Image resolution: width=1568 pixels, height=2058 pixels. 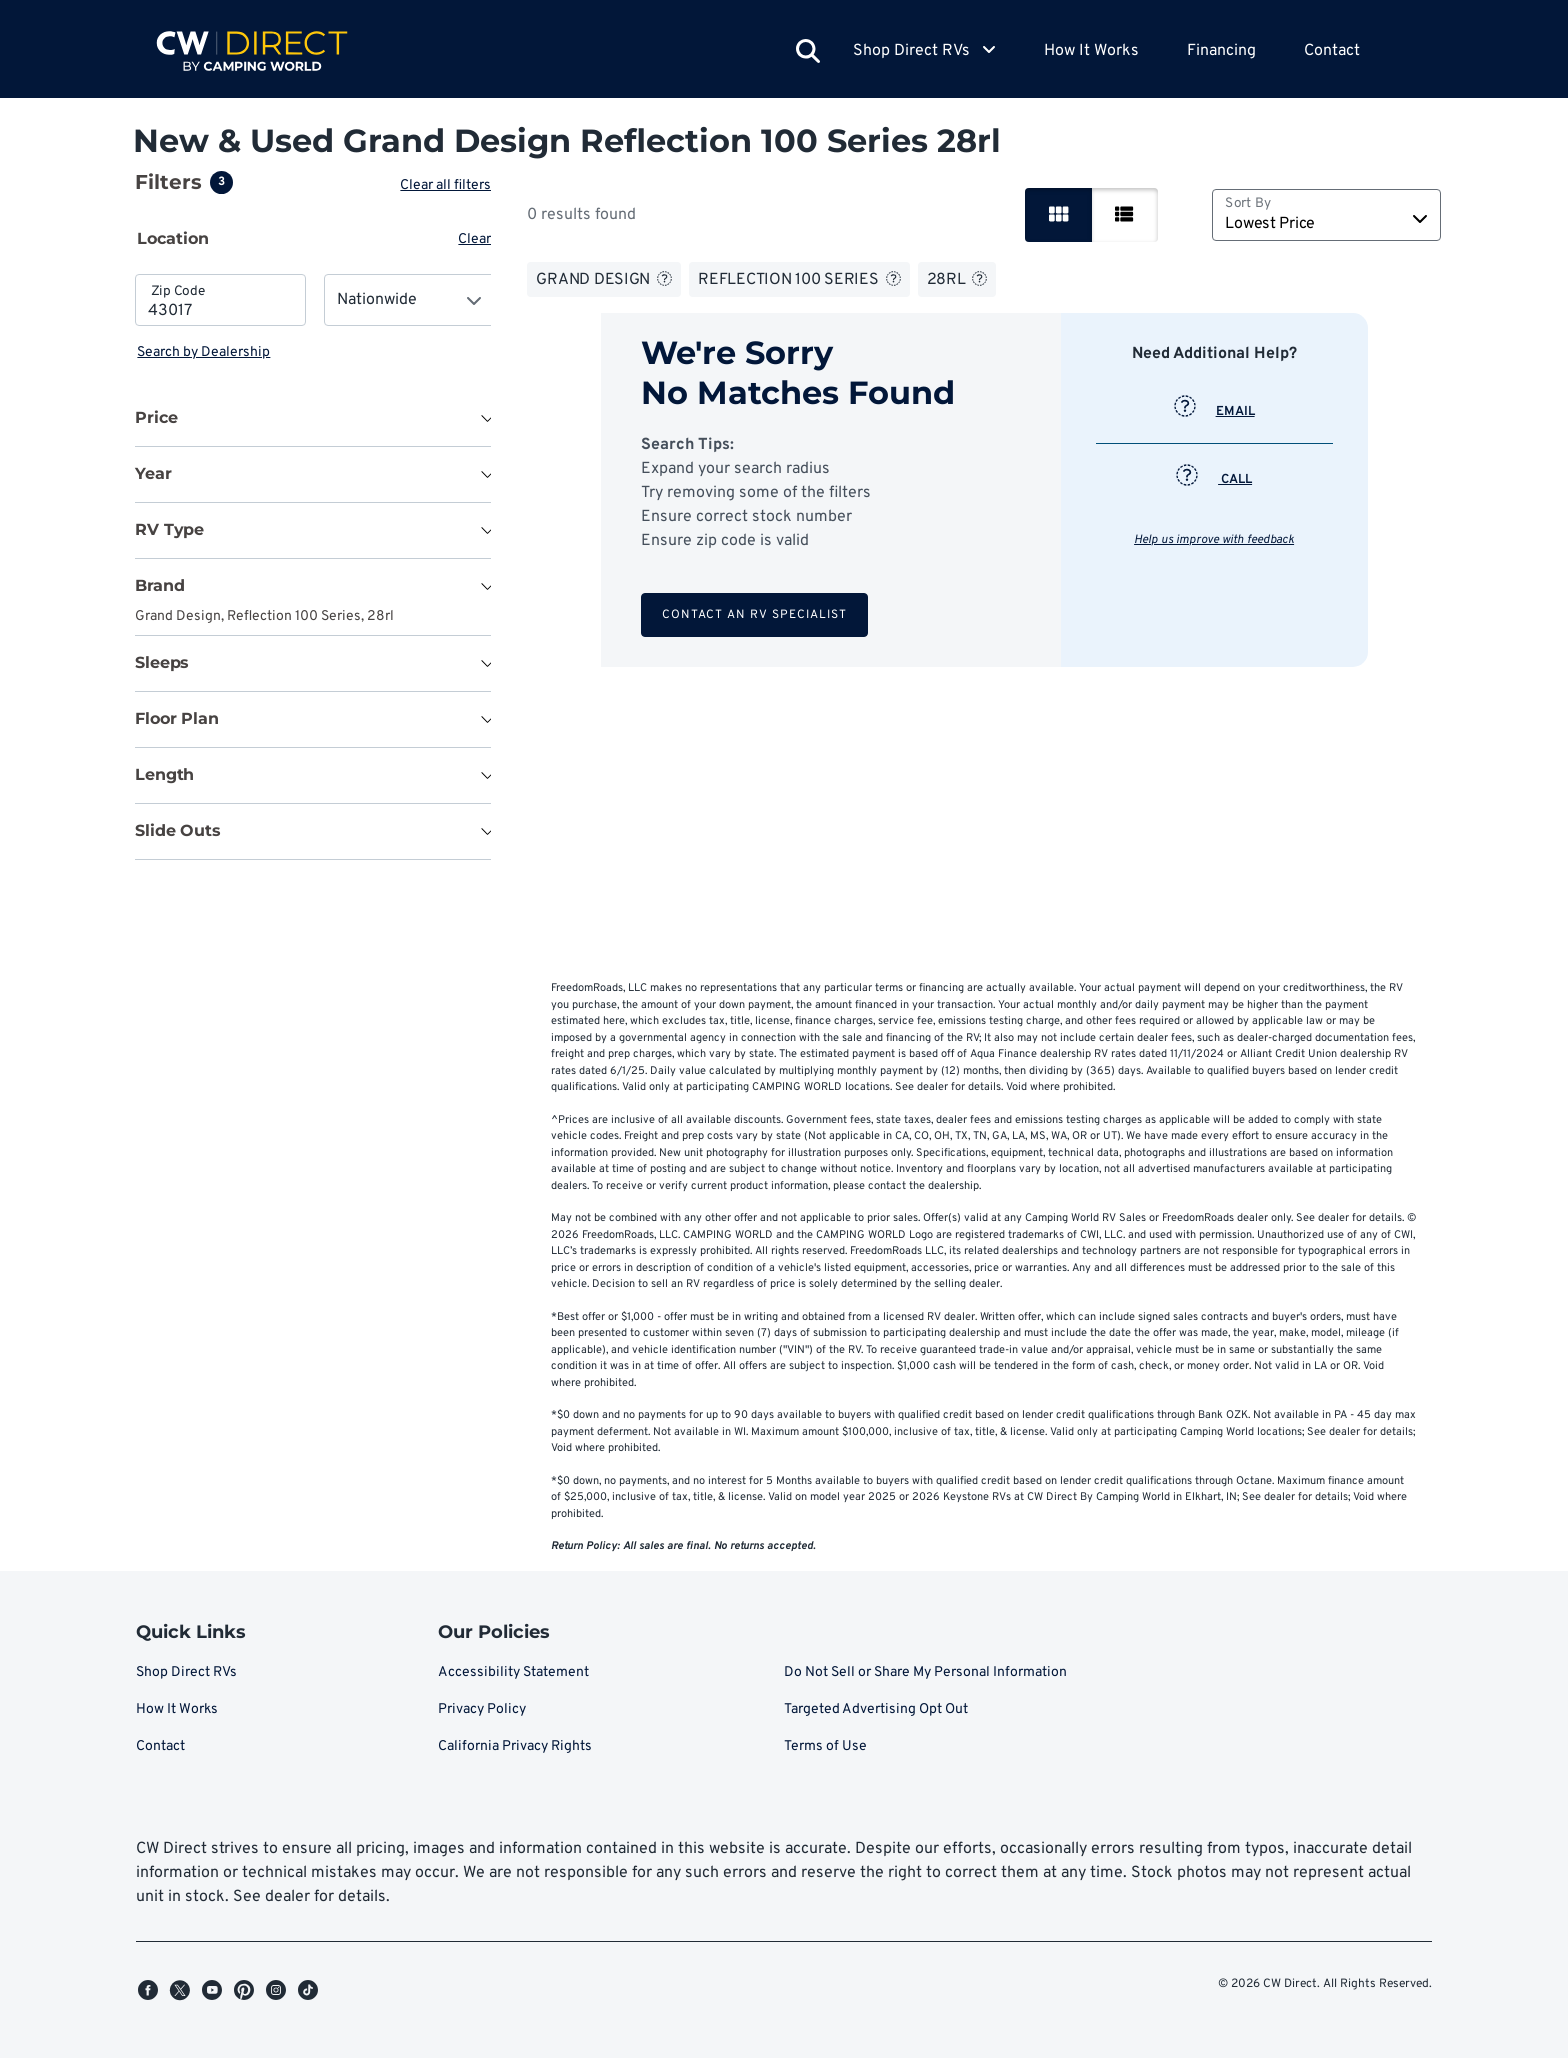 I want to click on [tabpanel], so click(x=315, y=318).